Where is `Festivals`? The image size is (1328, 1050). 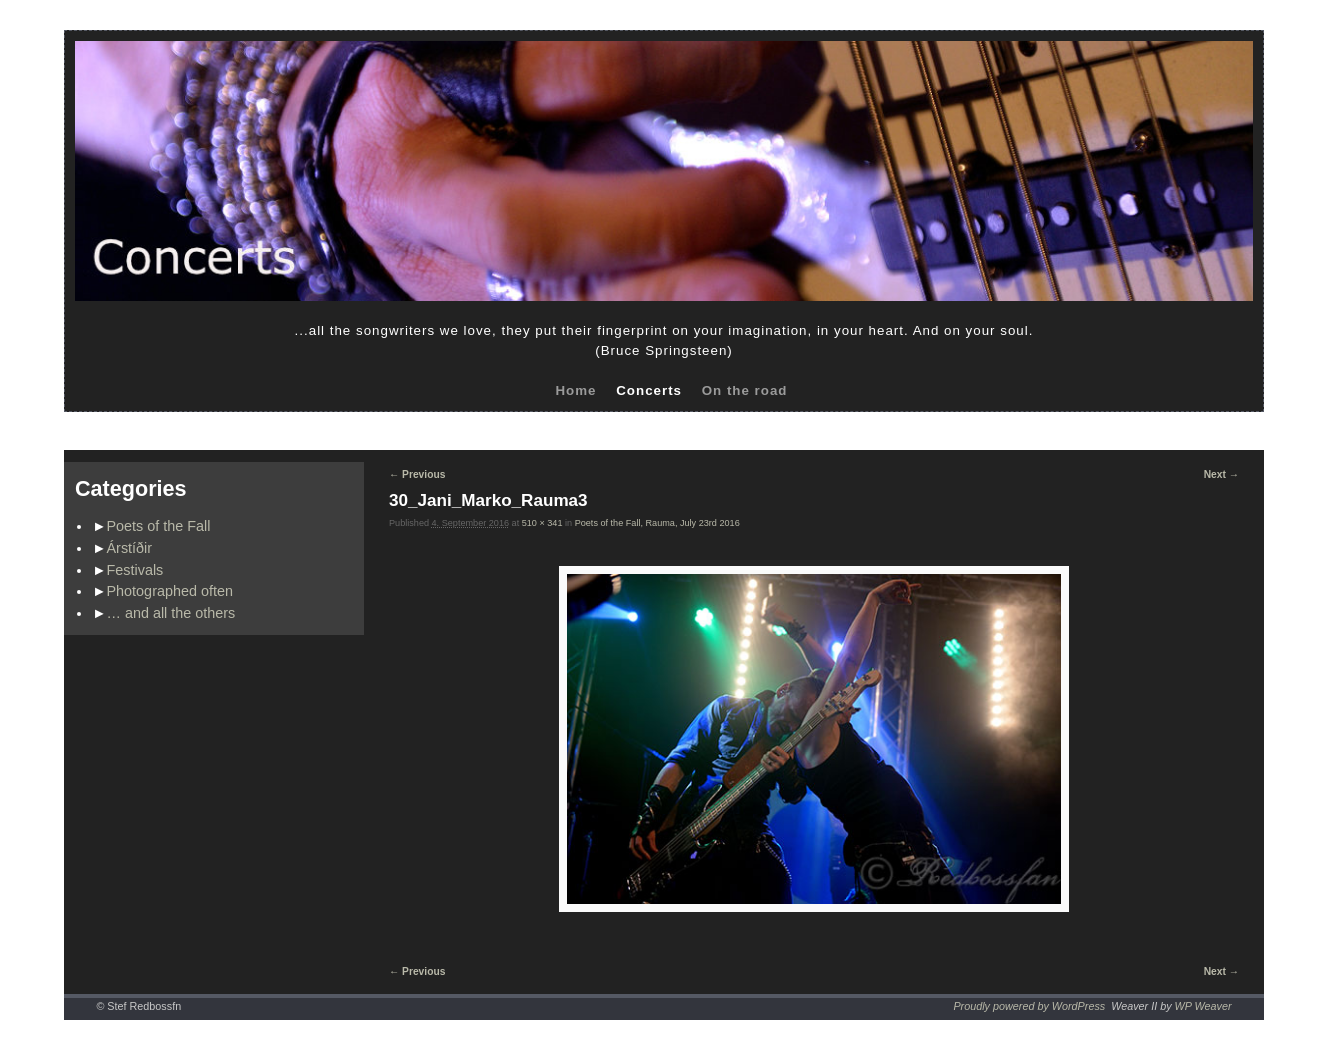
Festivals is located at coordinates (135, 570).